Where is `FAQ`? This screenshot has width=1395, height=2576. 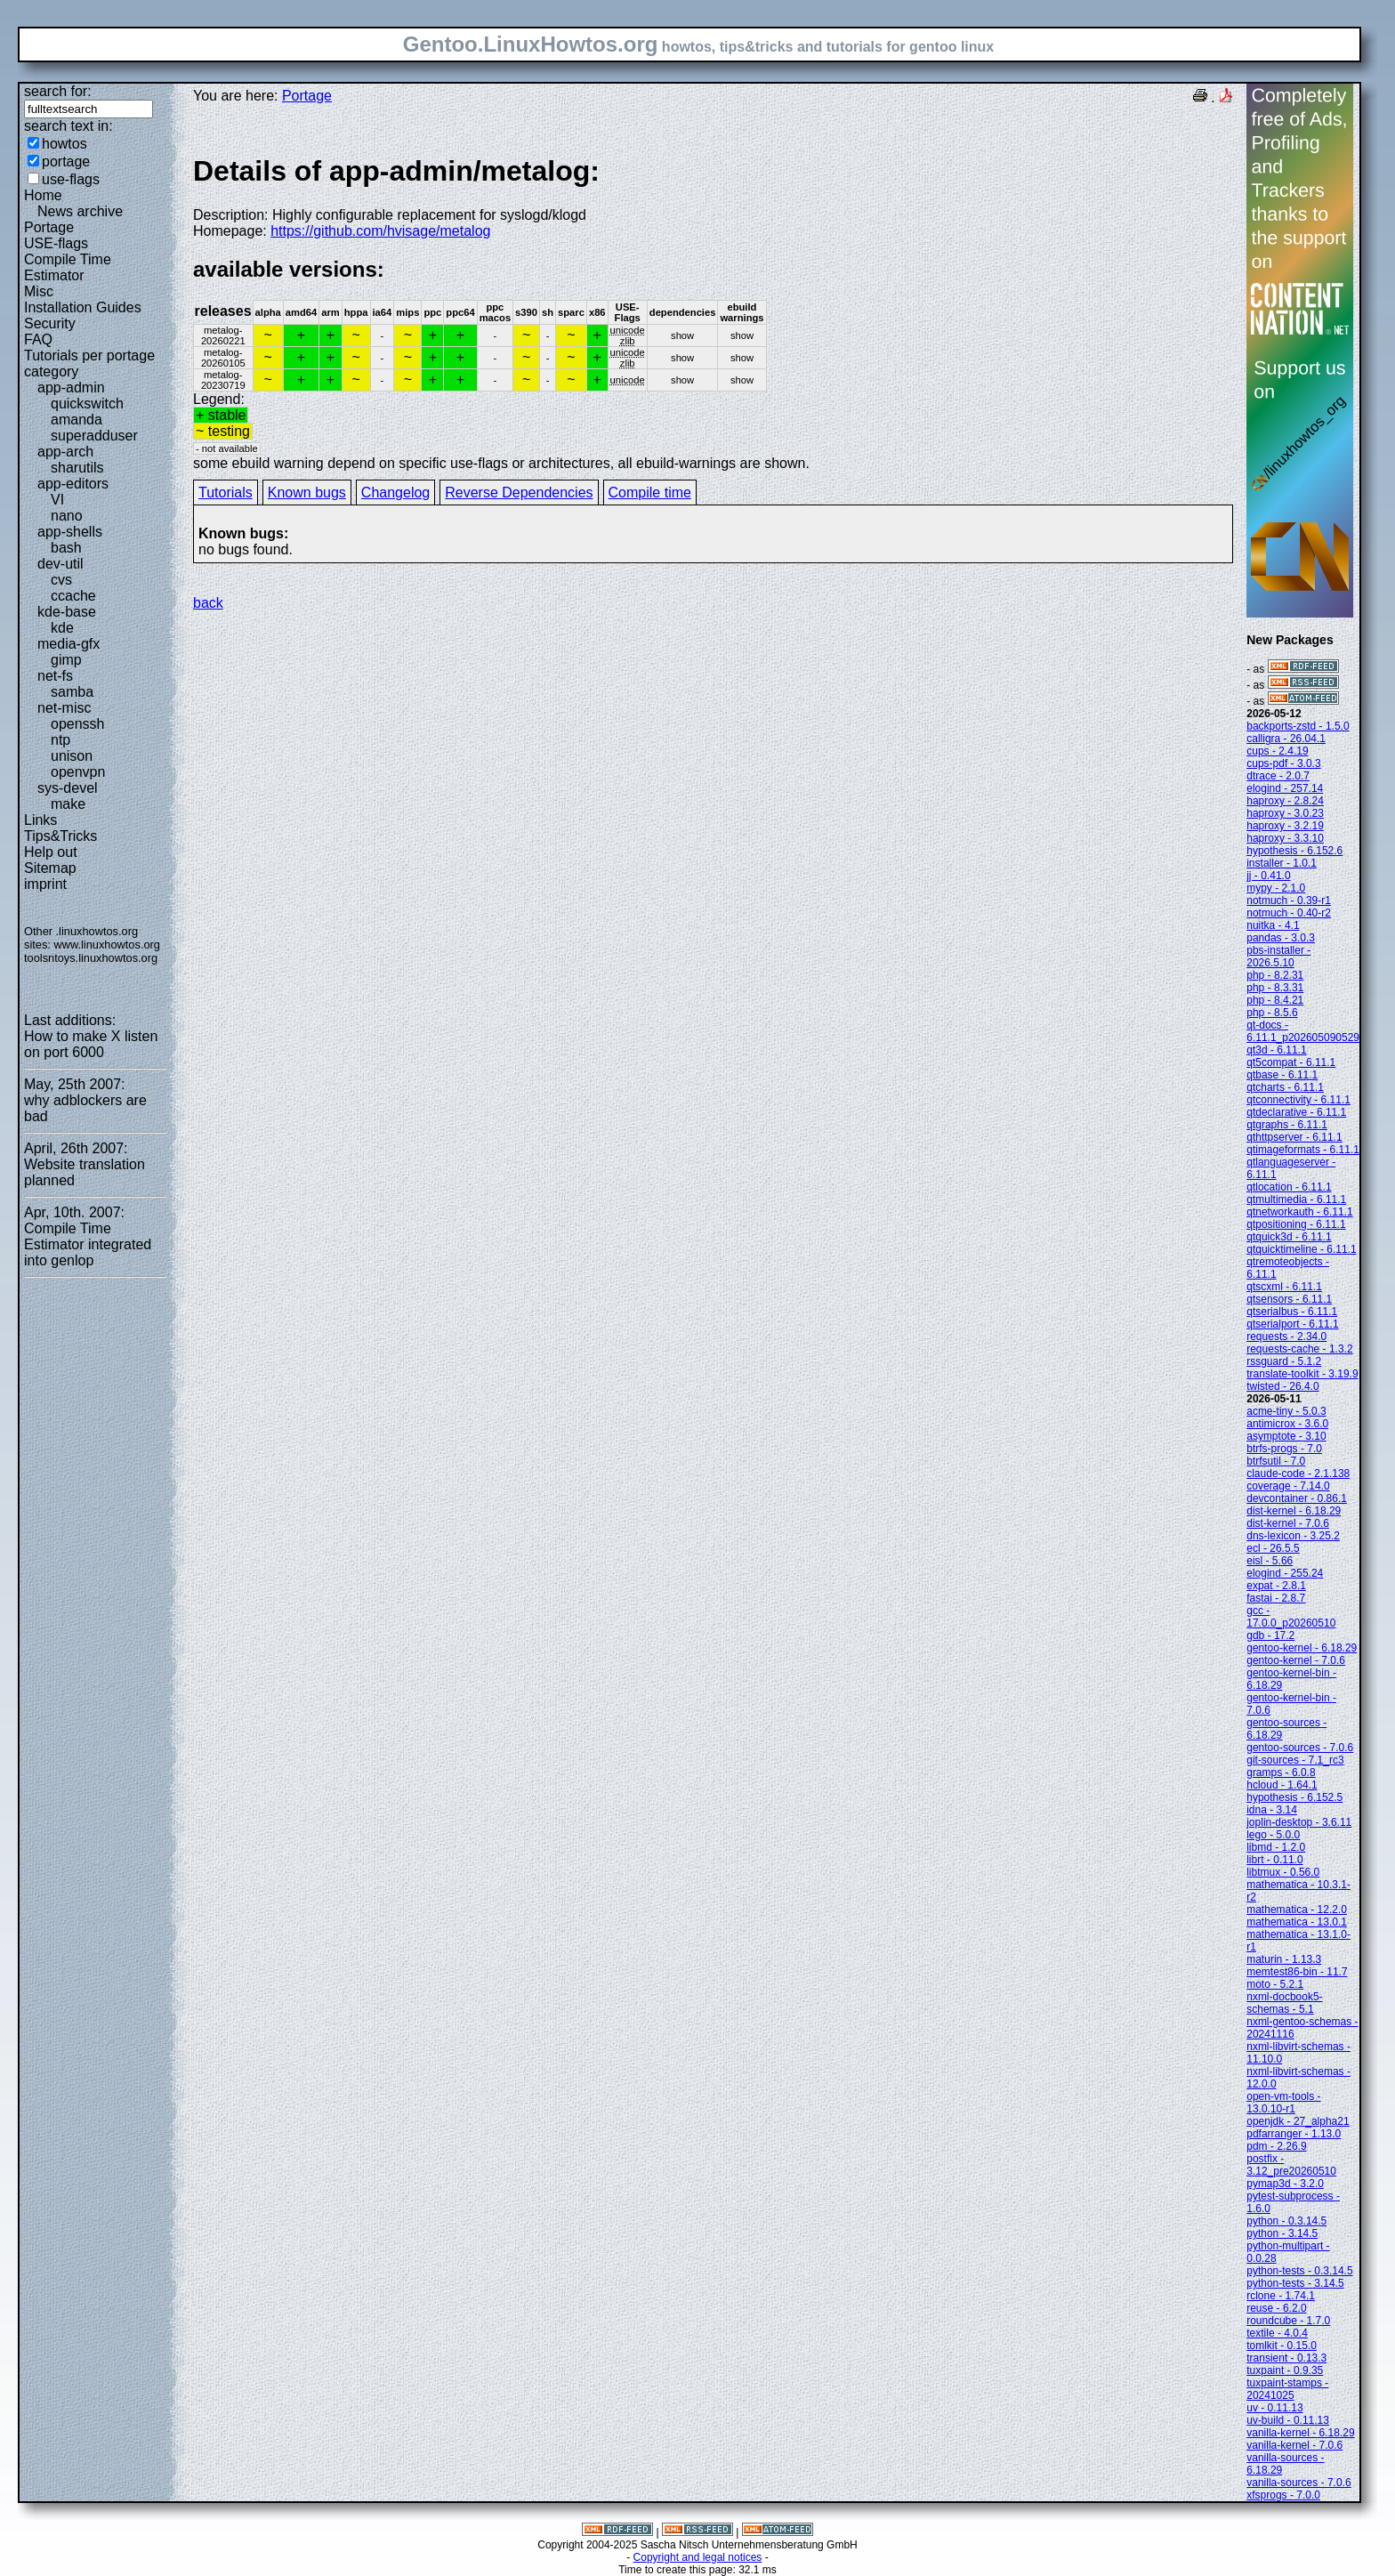
FAQ is located at coordinates (38, 339).